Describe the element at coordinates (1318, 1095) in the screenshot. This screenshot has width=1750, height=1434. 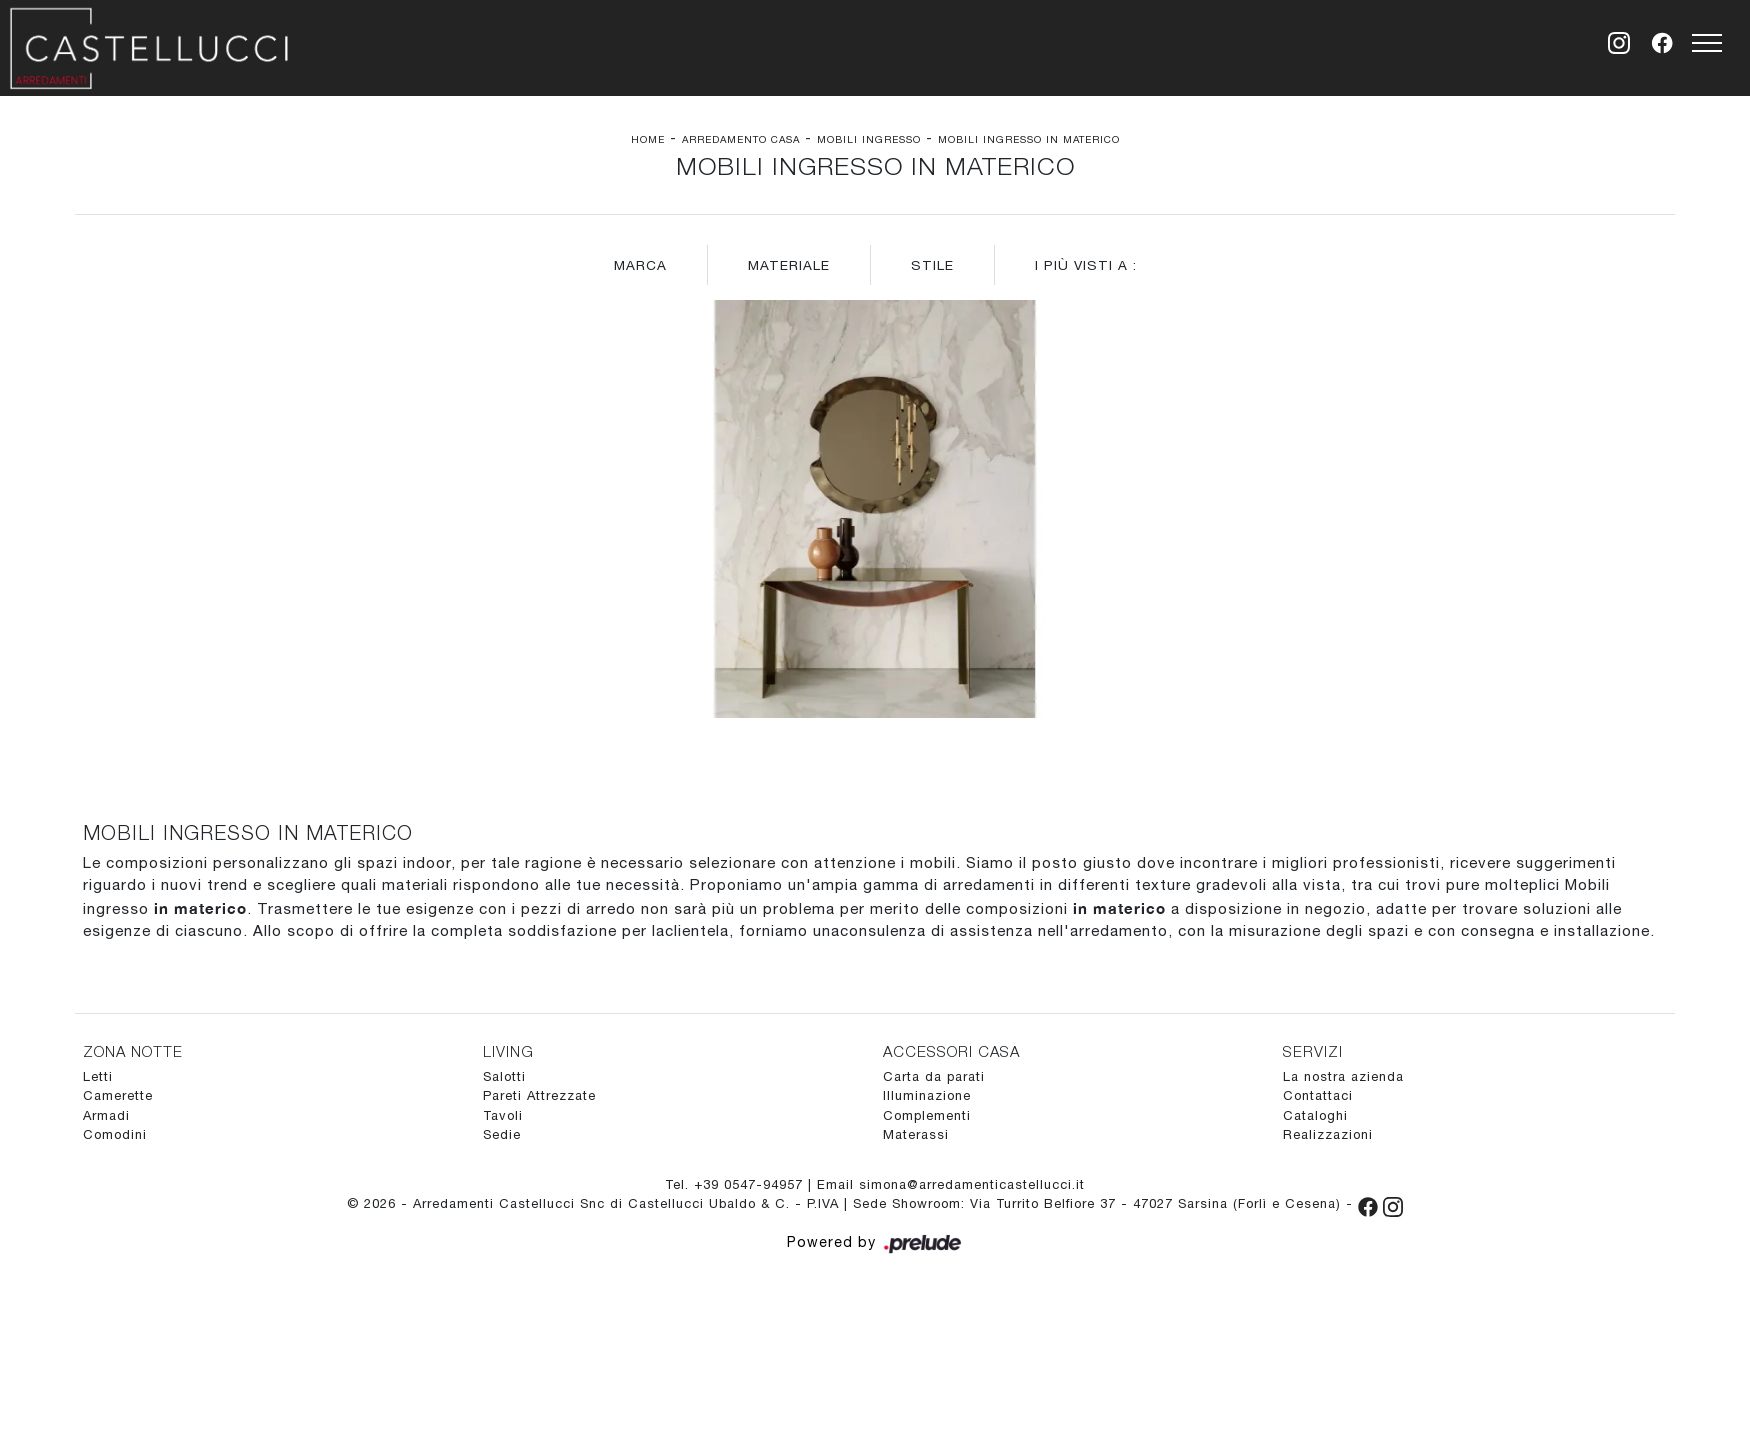
I see `Contattaci` at that location.